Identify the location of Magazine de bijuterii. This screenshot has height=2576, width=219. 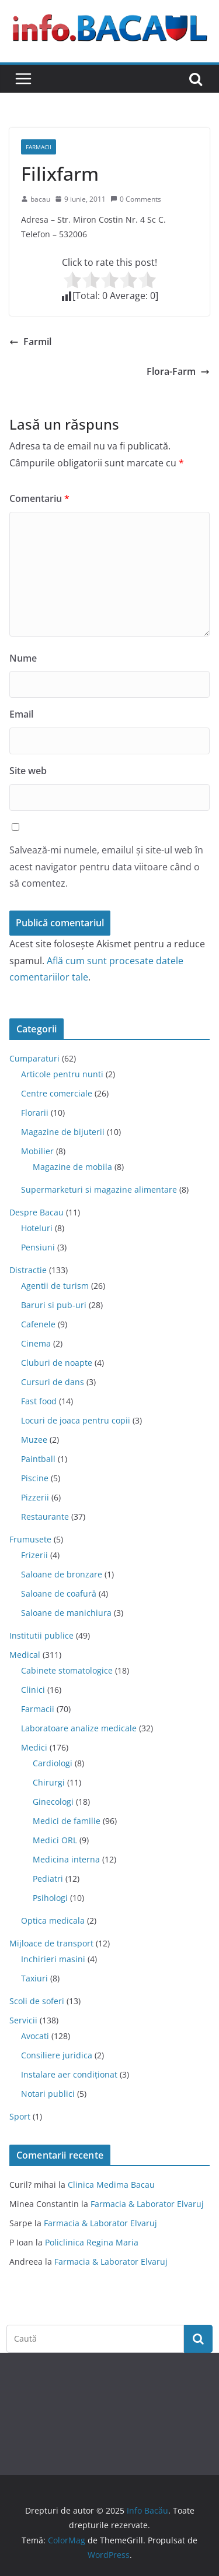
(63, 1131).